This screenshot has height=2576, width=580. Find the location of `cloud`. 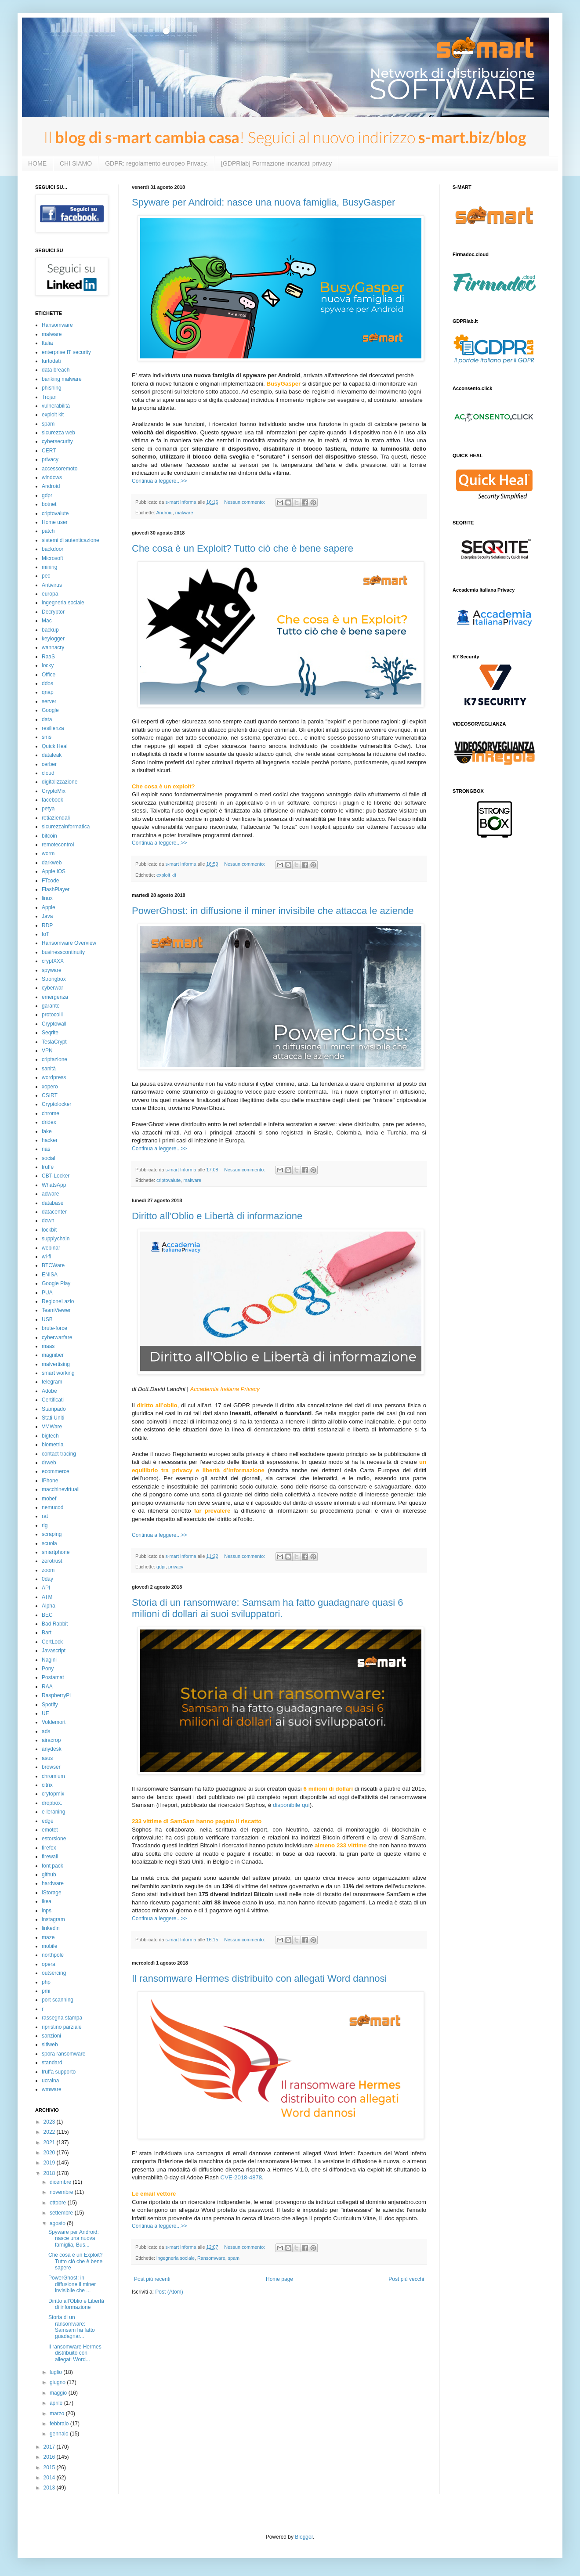

cloud is located at coordinates (48, 773).